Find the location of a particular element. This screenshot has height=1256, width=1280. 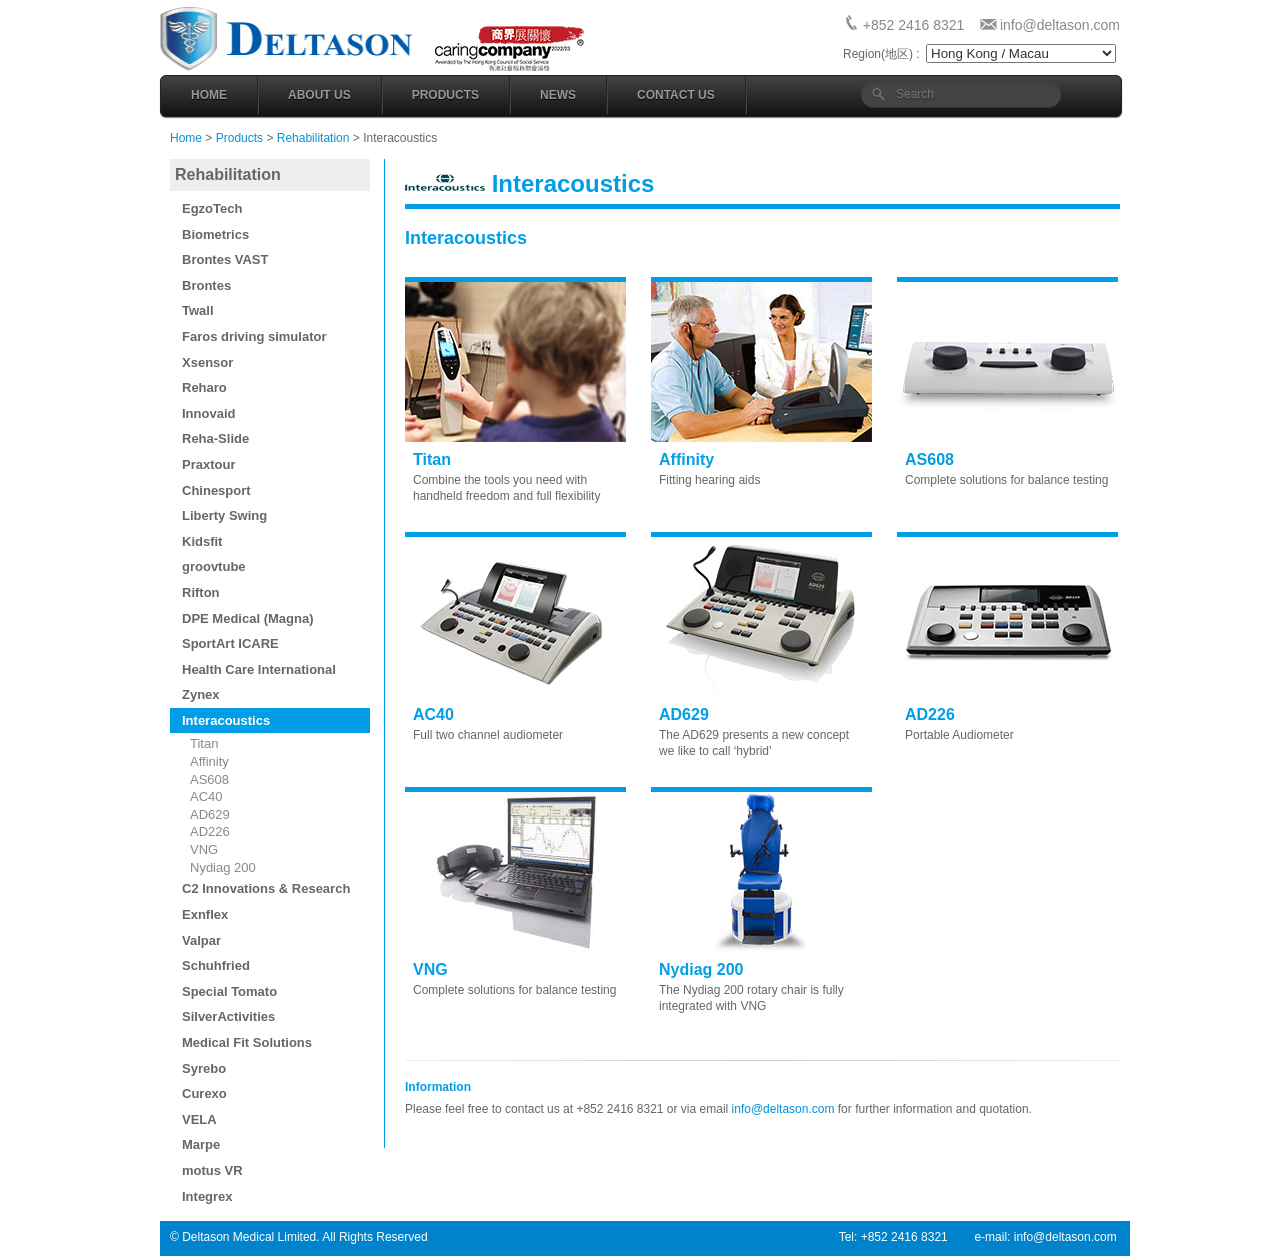

AD226 is located at coordinates (210, 831).